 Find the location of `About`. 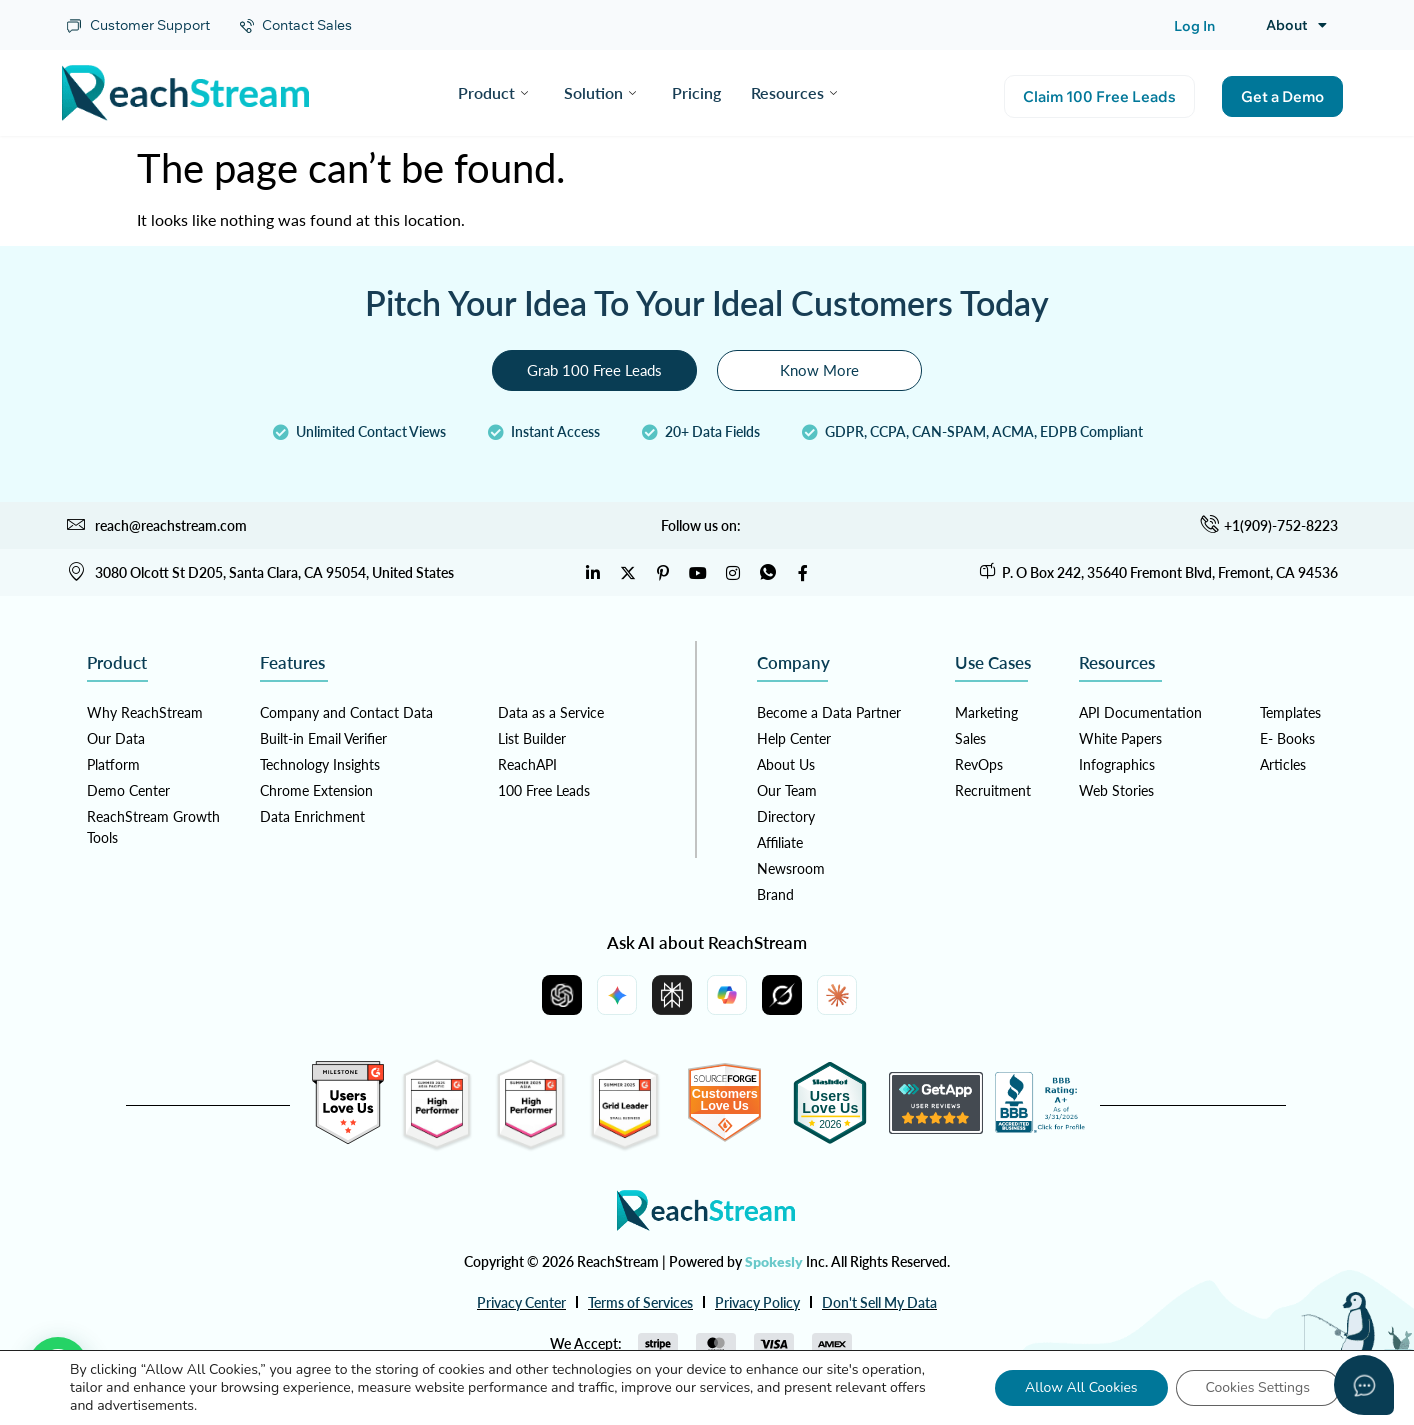

About is located at coordinates (1296, 25).